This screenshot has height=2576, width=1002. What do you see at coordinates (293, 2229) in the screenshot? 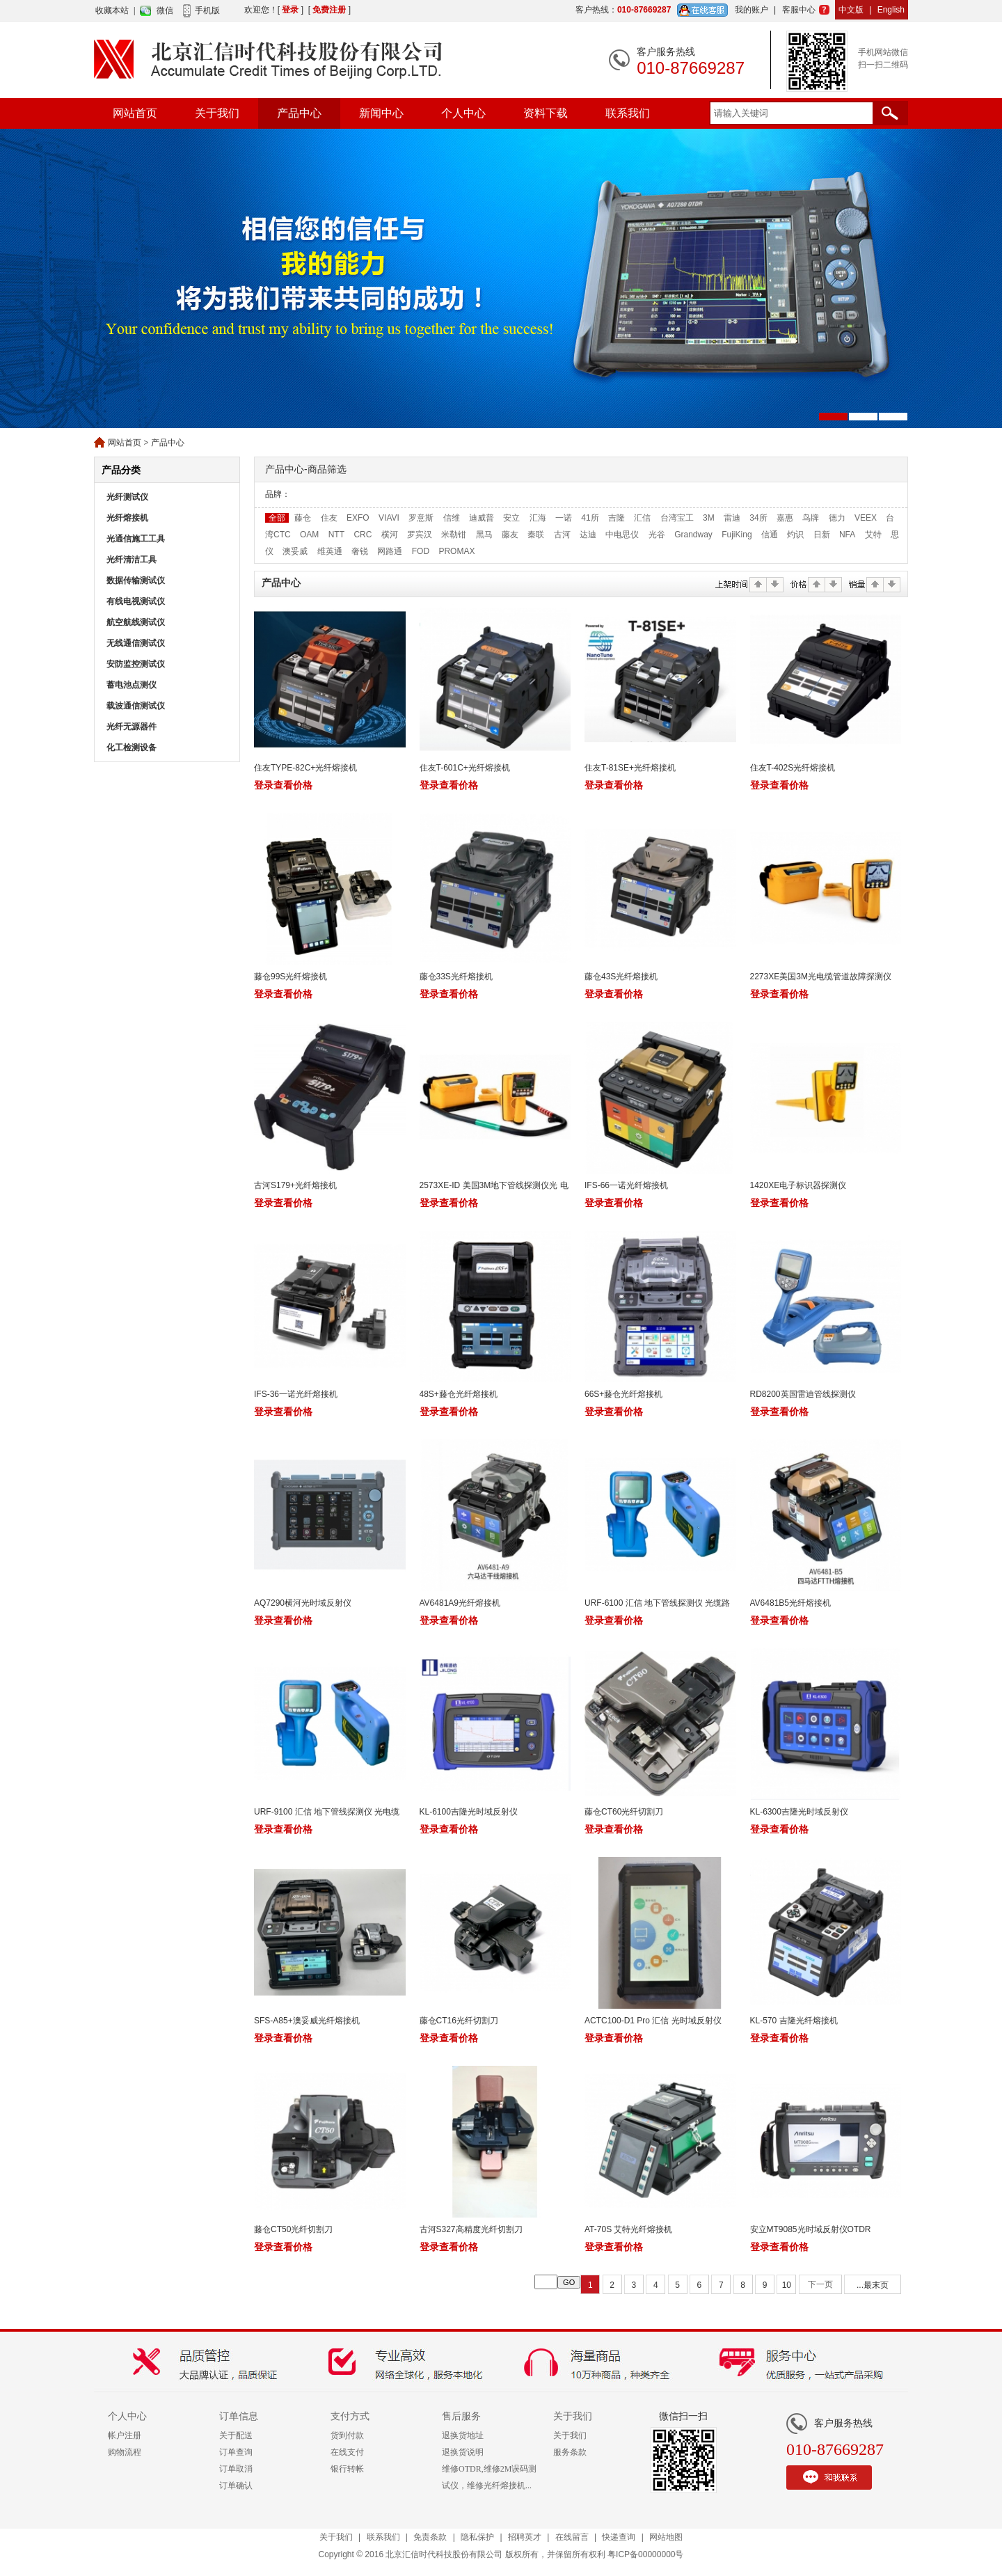
I see `藤仓CT50光纤切割刀` at bounding box center [293, 2229].